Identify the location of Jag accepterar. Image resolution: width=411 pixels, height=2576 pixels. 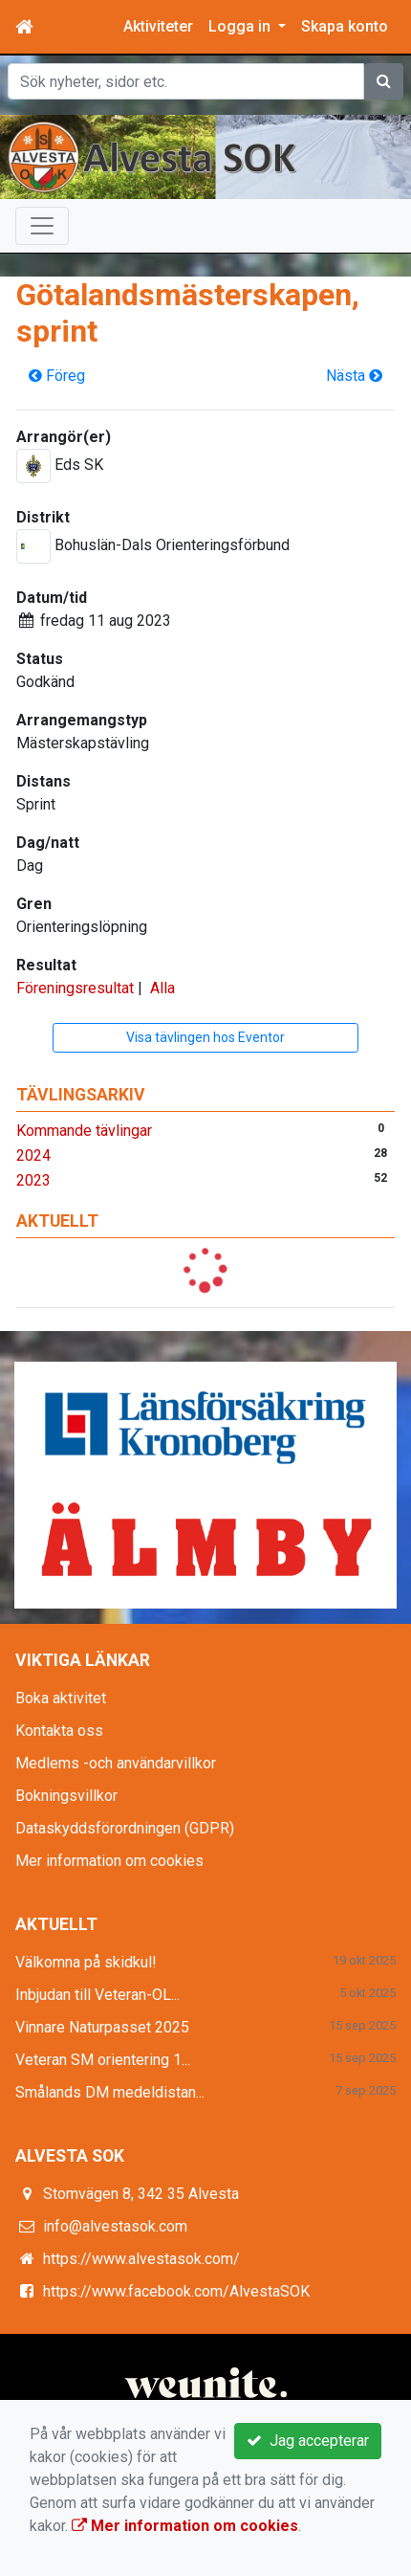
(308, 2441).